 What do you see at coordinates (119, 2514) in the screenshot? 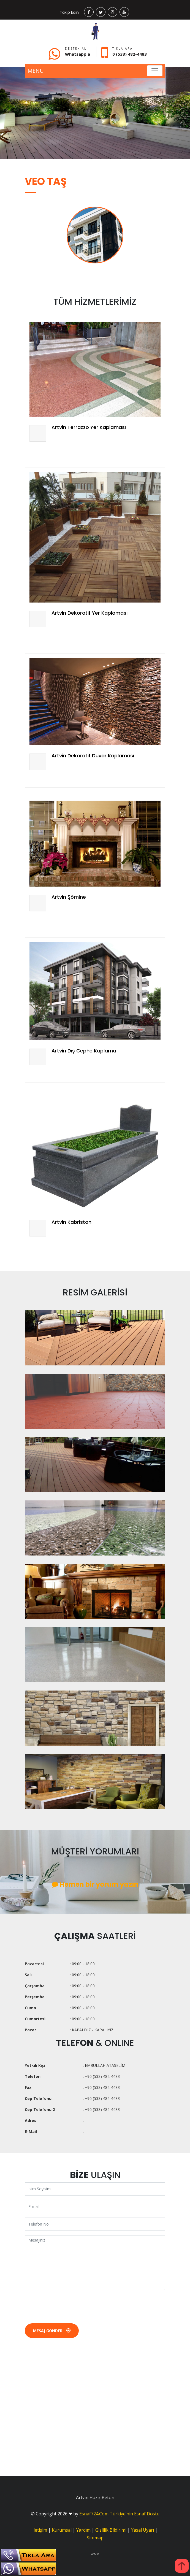
I see `Esnaf724.Com Türkiye’nin Esnaf Dostu` at bounding box center [119, 2514].